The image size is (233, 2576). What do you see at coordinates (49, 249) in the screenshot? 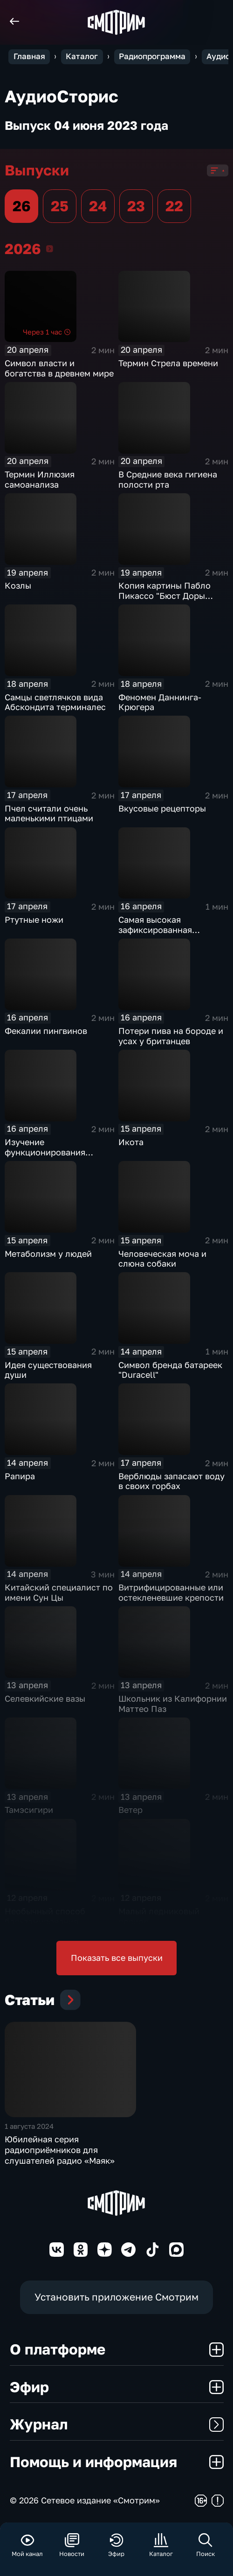
I see `2026` at bounding box center [49, 249].